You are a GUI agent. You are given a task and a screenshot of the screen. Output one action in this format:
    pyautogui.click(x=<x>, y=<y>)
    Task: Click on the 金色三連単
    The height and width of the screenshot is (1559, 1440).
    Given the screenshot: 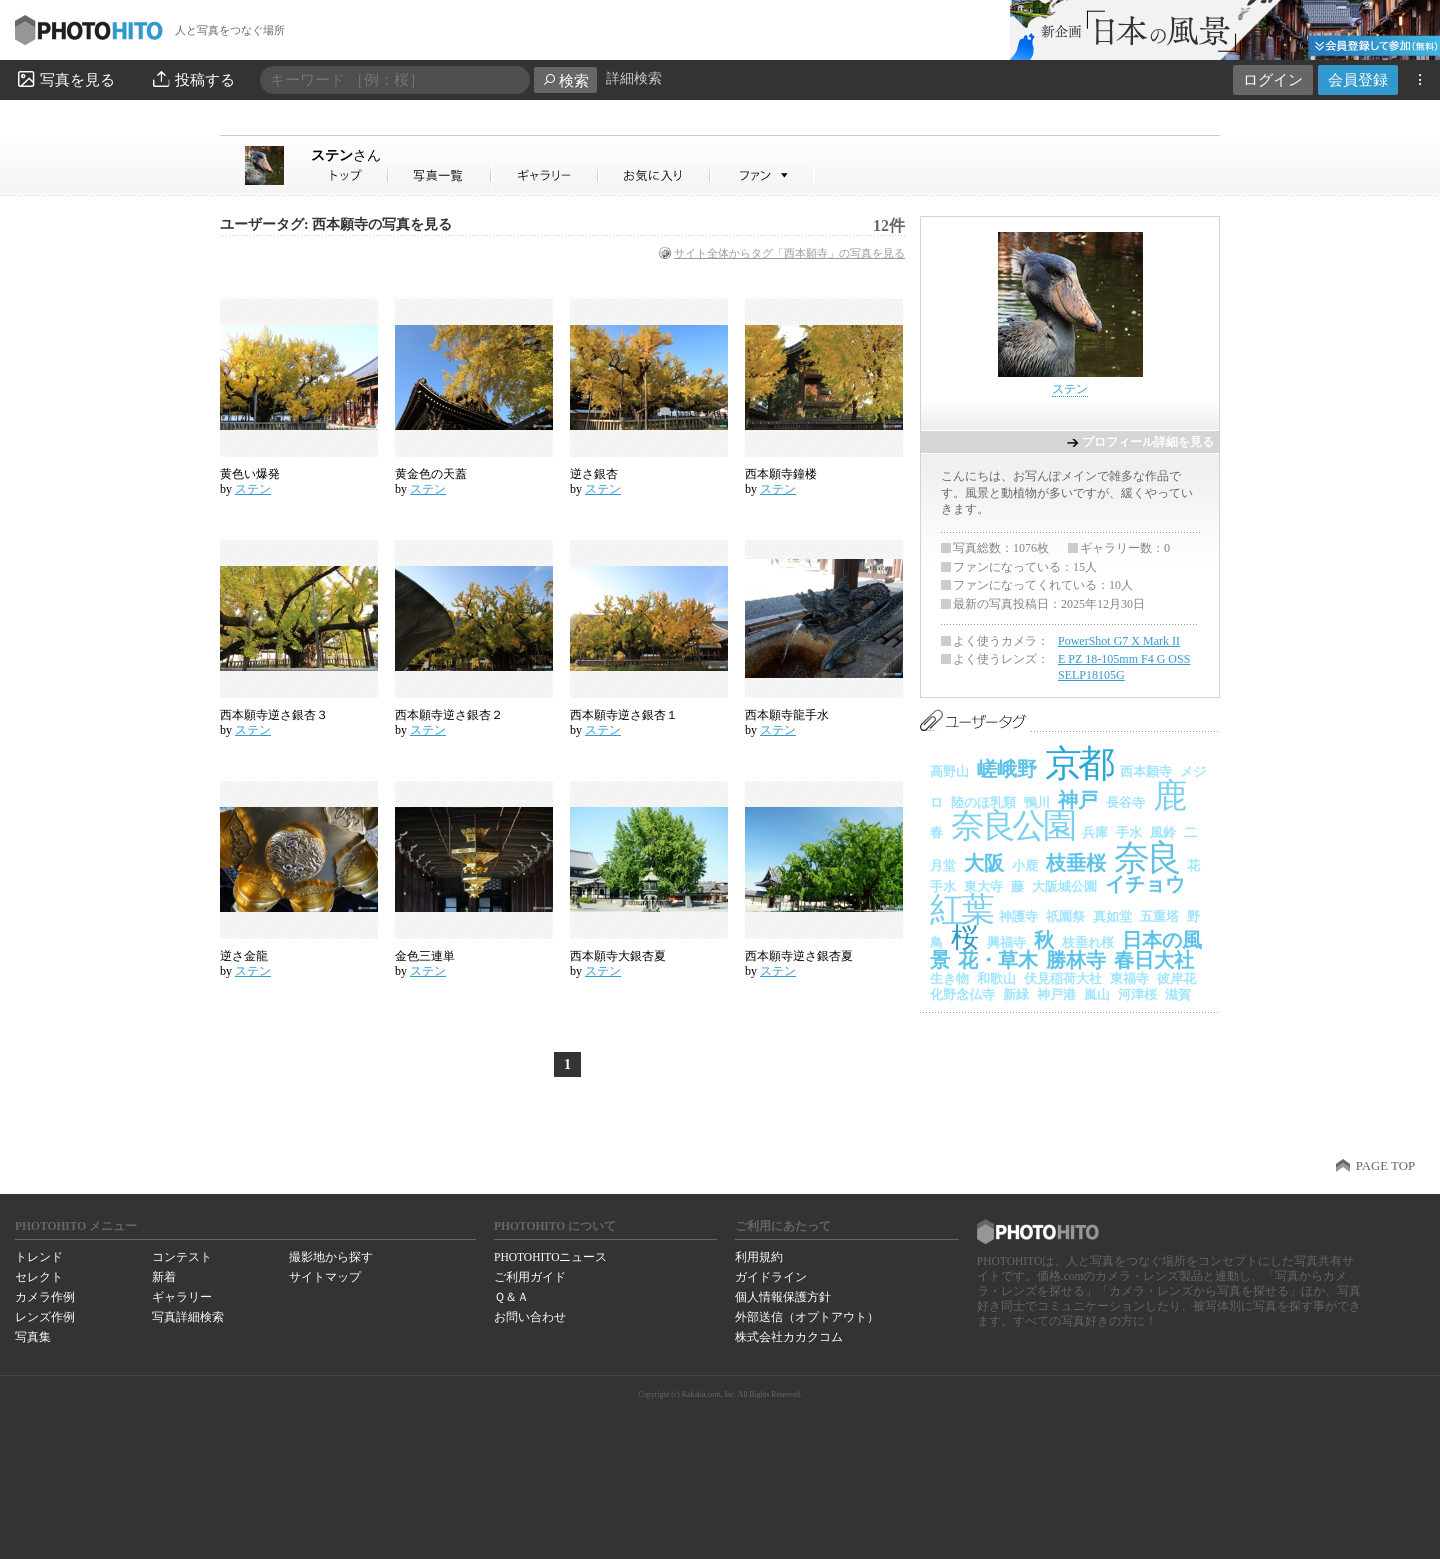 What is the action you would take?
    pyautogui.click(x=425, y=956)
    